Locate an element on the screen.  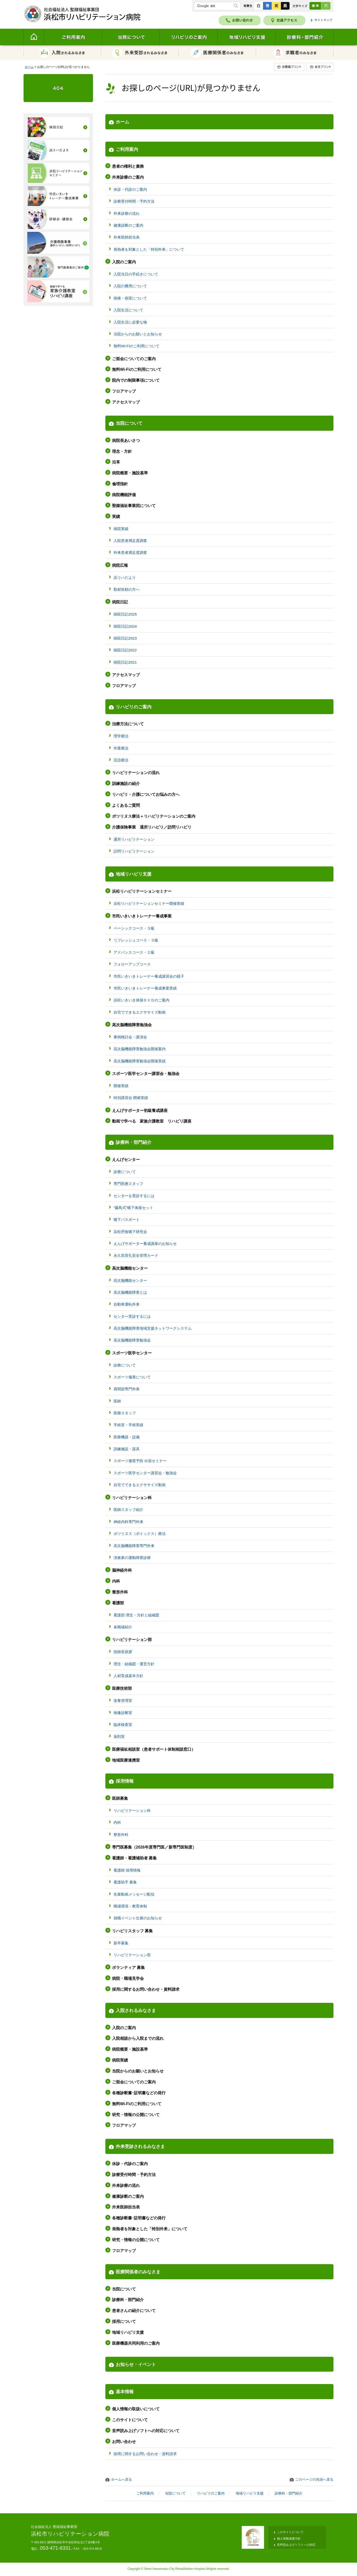
市民いきいきトレーナー養成事業実績 is located at coordinates (145, 988).